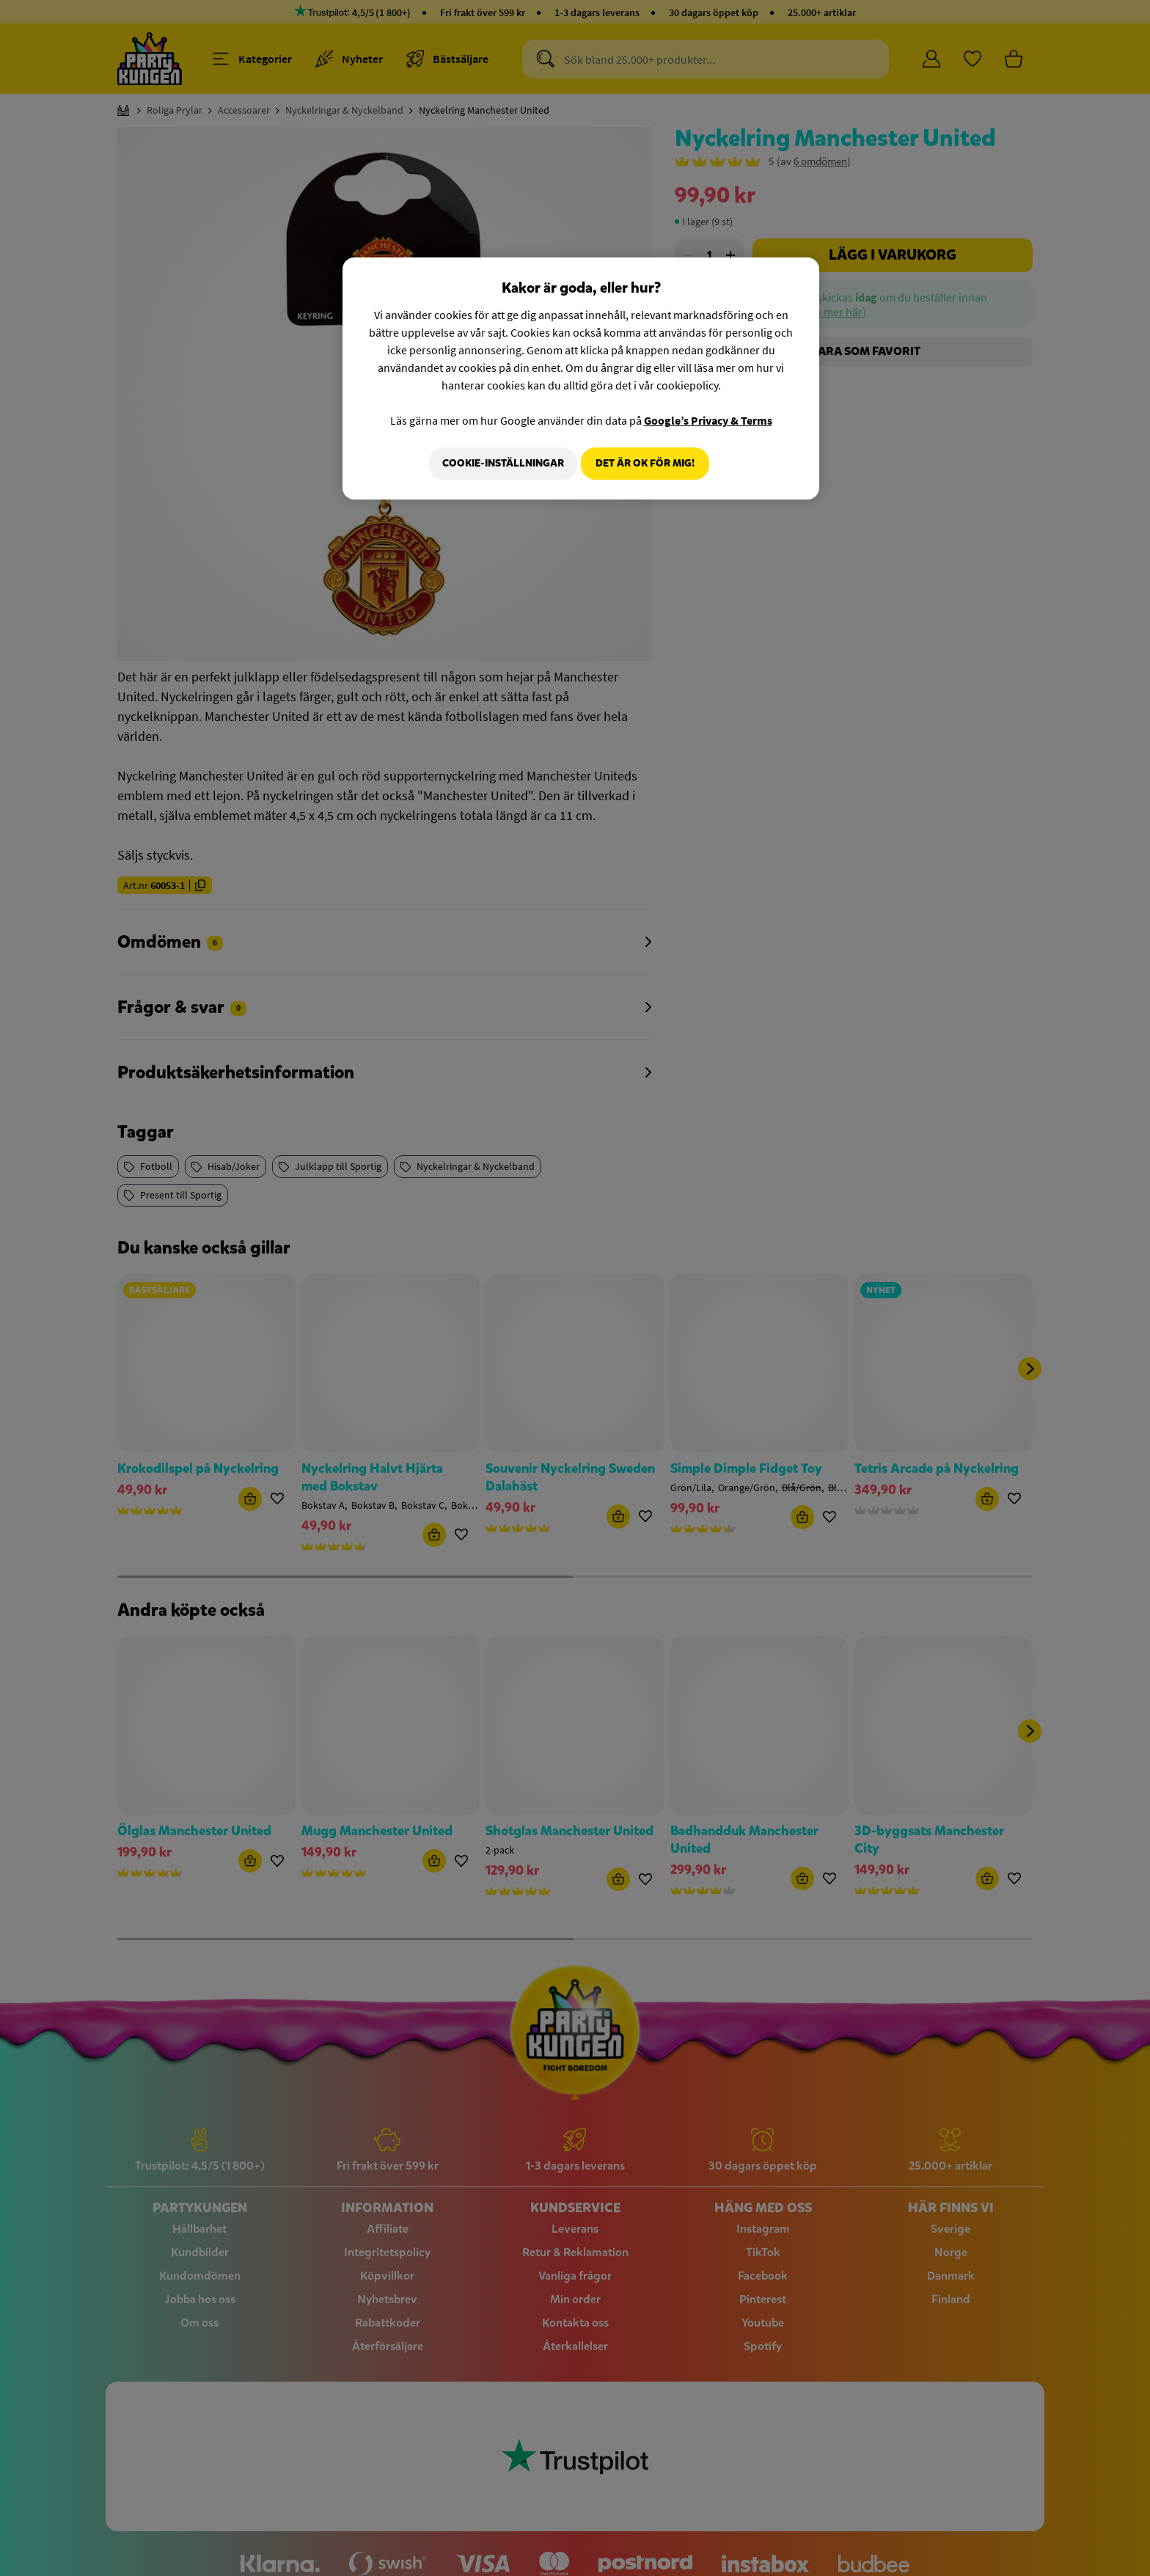 The image size is (1150, 2576). What do you see at coordinates (496, 463) in the screenshot?
I see `Cookie-Inställningar [Cookie-Inställningar, Öppnar dialogrutan för inställningscenter]` at bounding box center [496, 463].